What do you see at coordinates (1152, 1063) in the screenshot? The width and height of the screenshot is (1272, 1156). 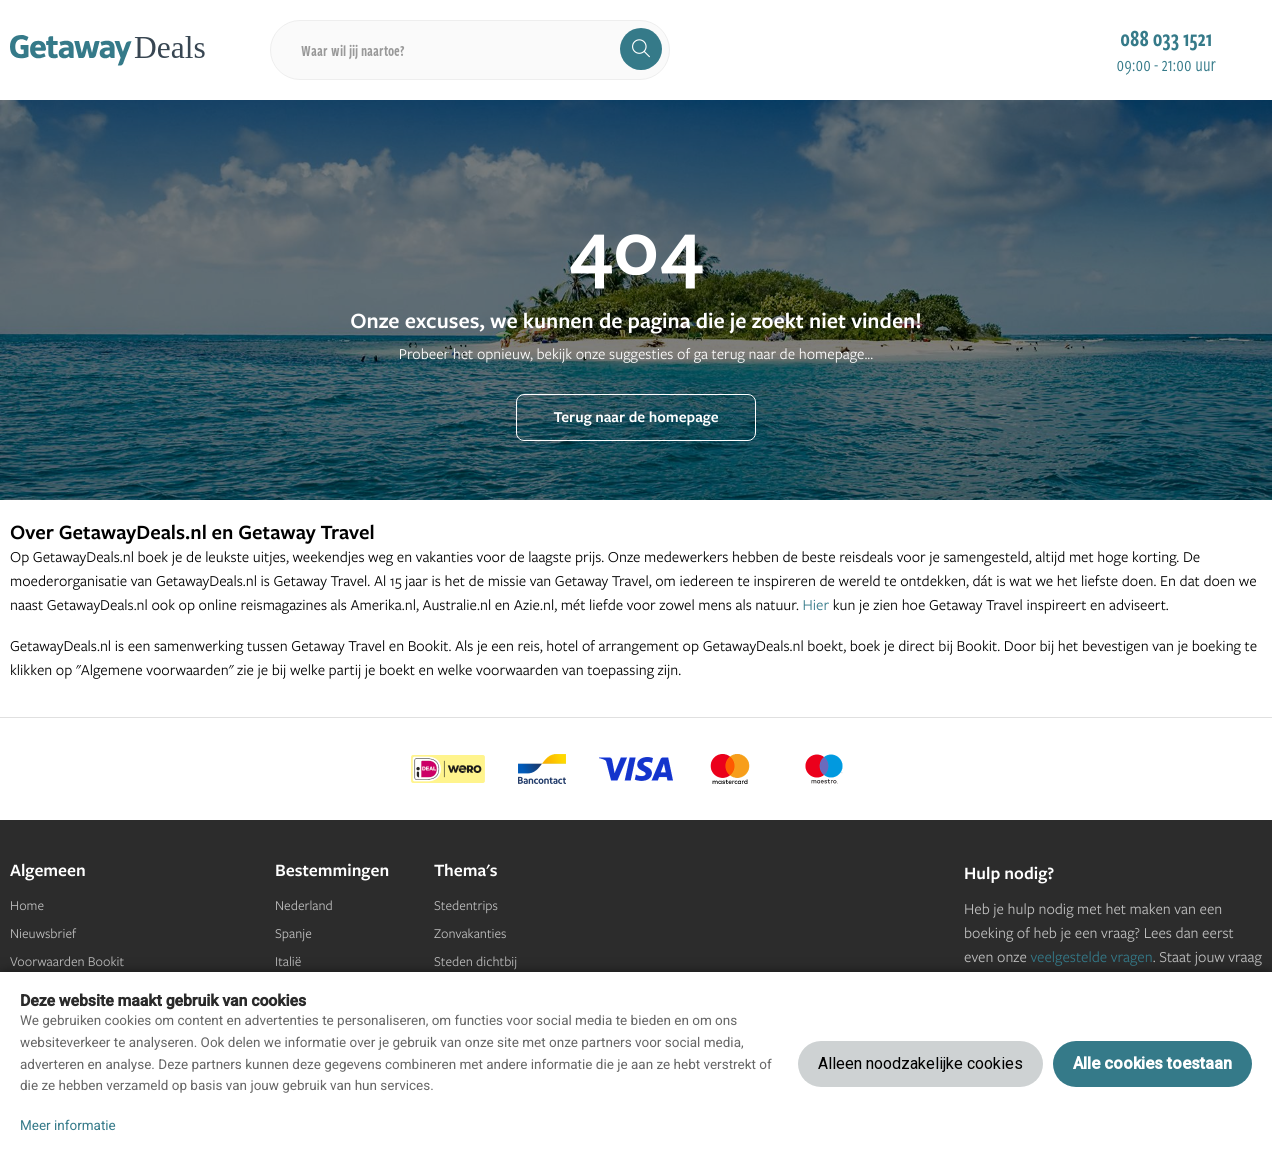 I see `Alle cookies toestaan` at bounding box center [1152, 1063].